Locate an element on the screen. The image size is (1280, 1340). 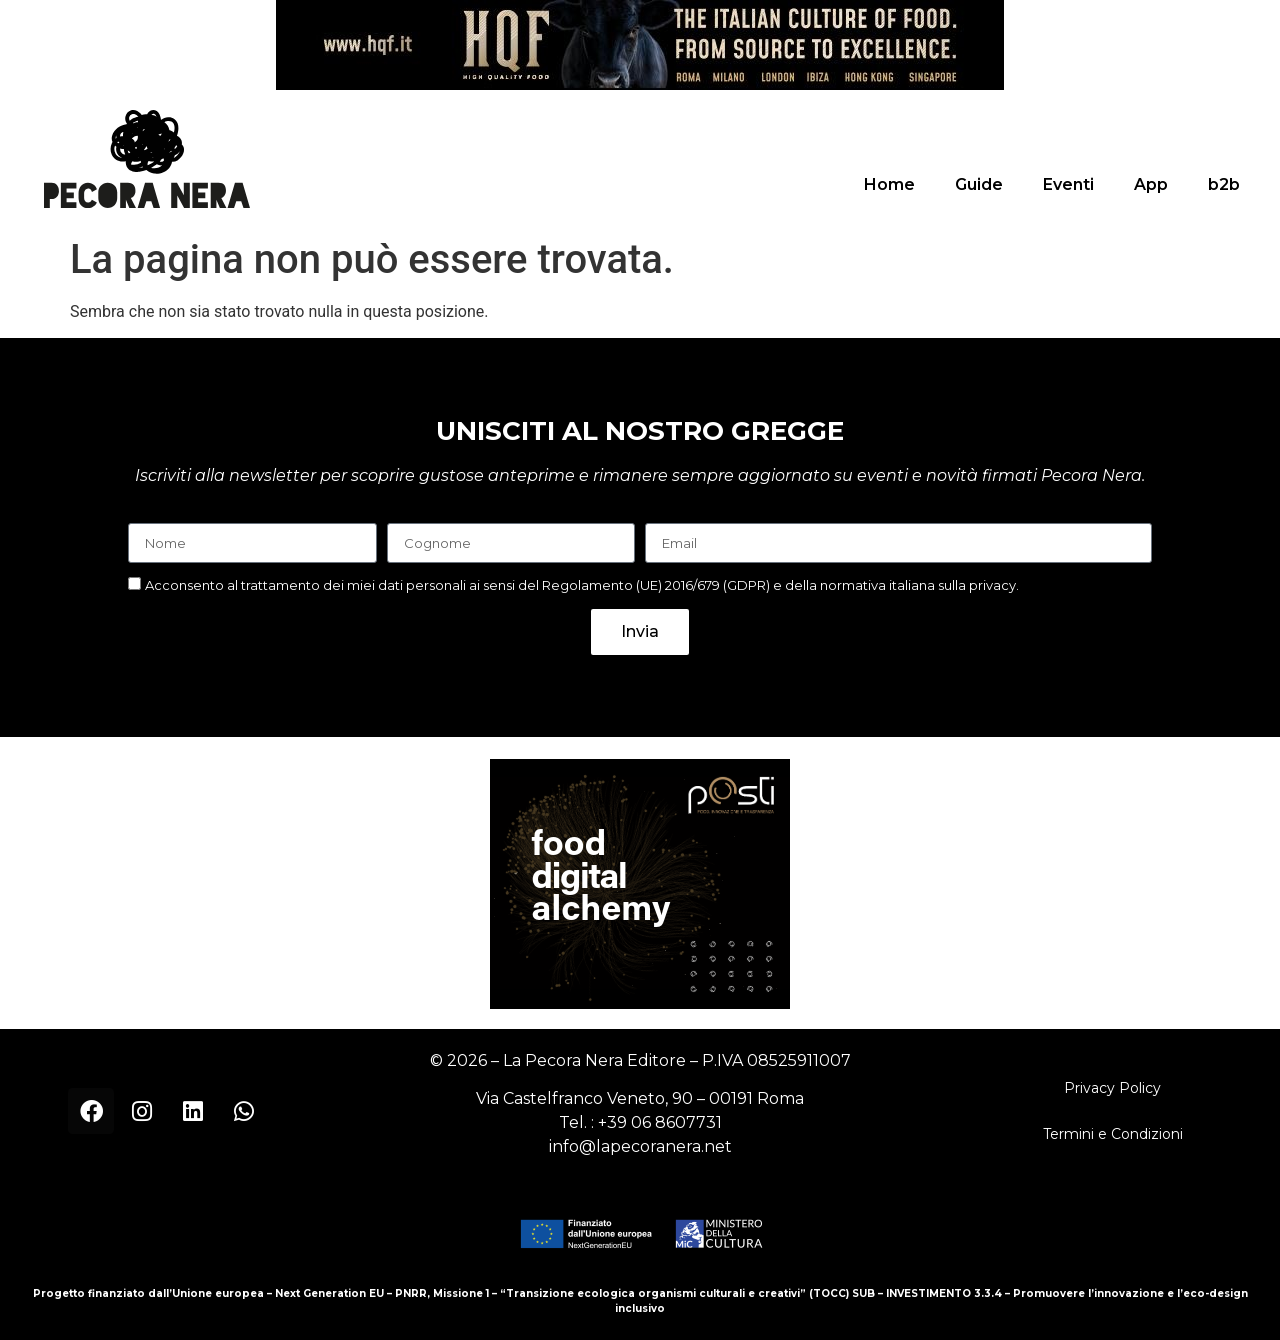
App is located at coordinates (1151, 184).